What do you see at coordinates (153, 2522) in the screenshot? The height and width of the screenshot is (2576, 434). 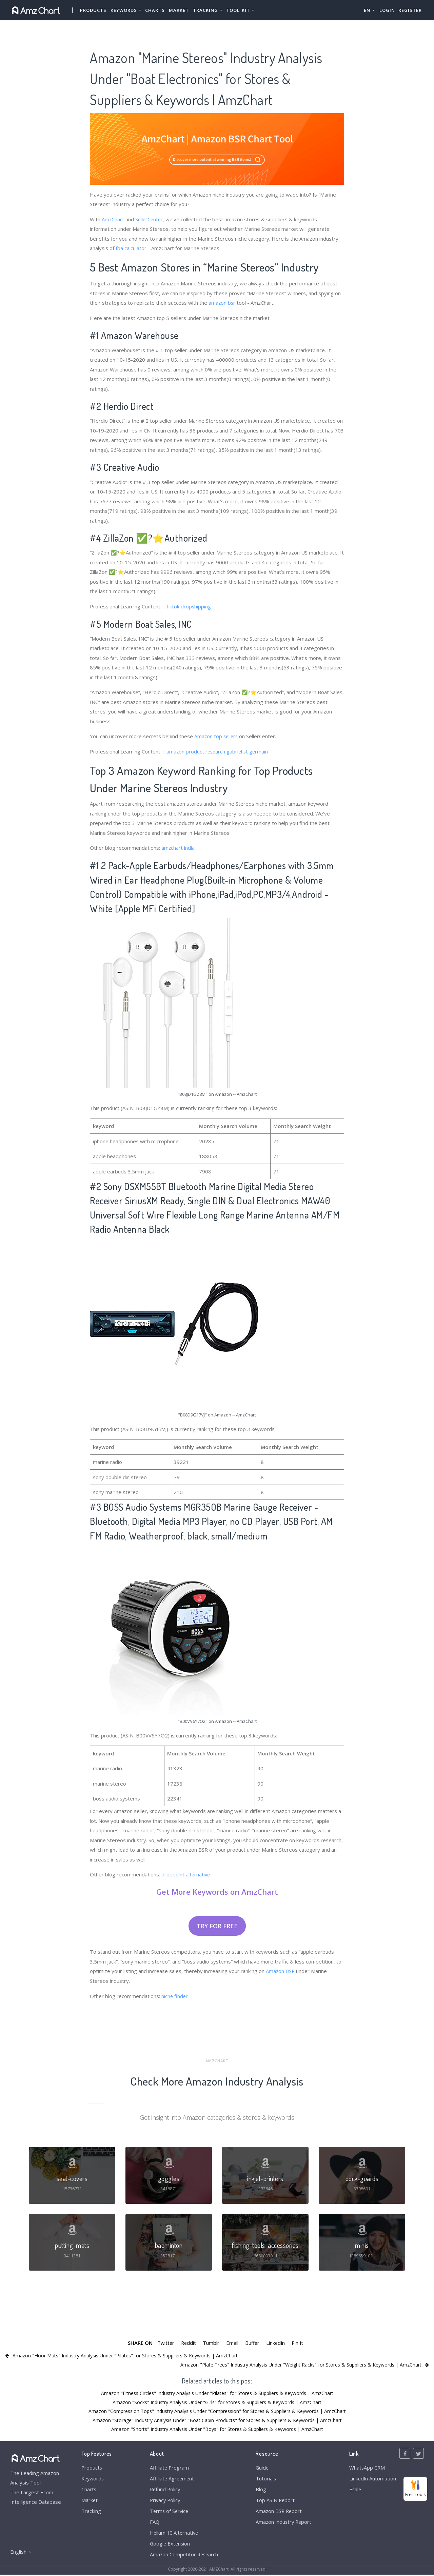 I see `FAQ` at bounding box center [153, 2522].